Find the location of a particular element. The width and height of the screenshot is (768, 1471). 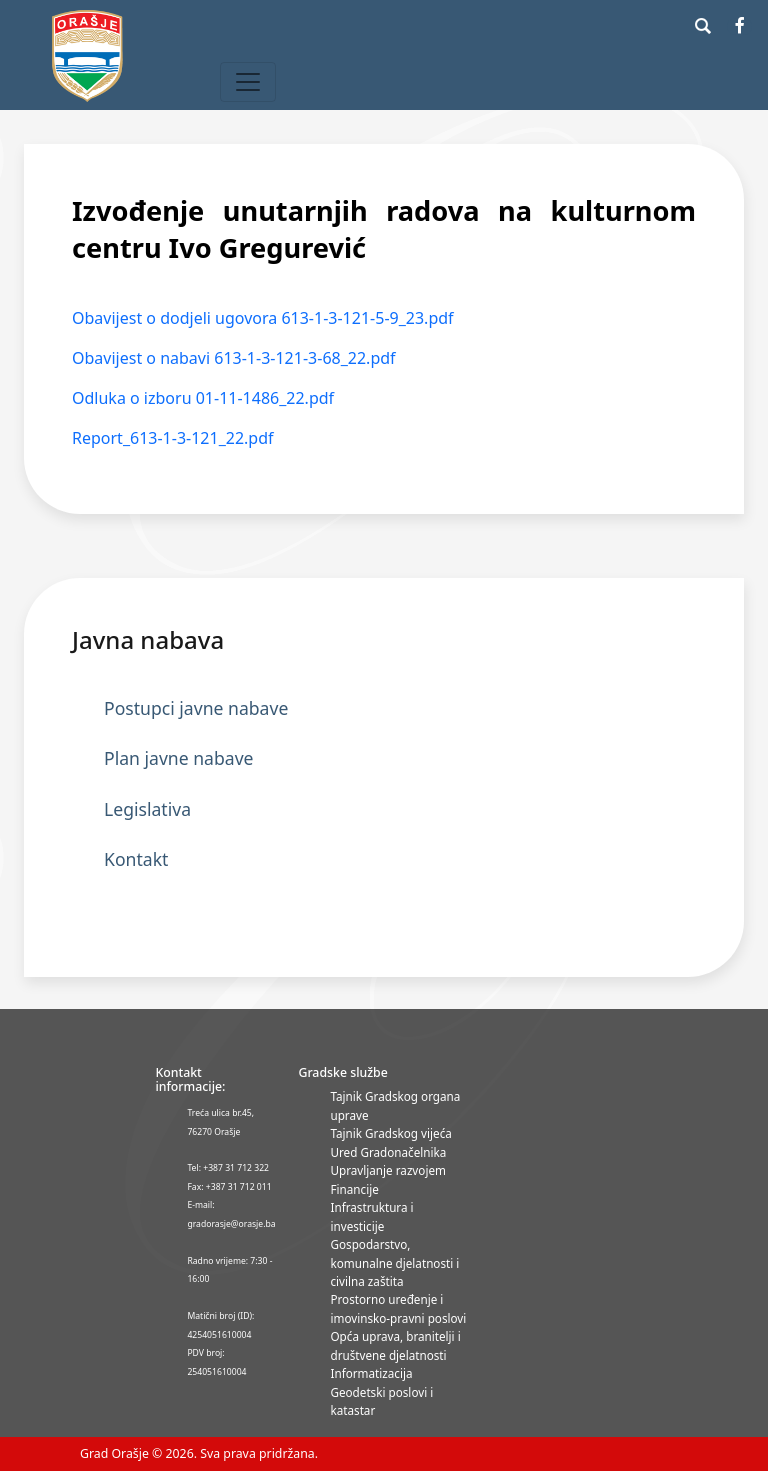

Odluka o izboru 01-11-1486_22.pdf is located at coordinates (203, 398).